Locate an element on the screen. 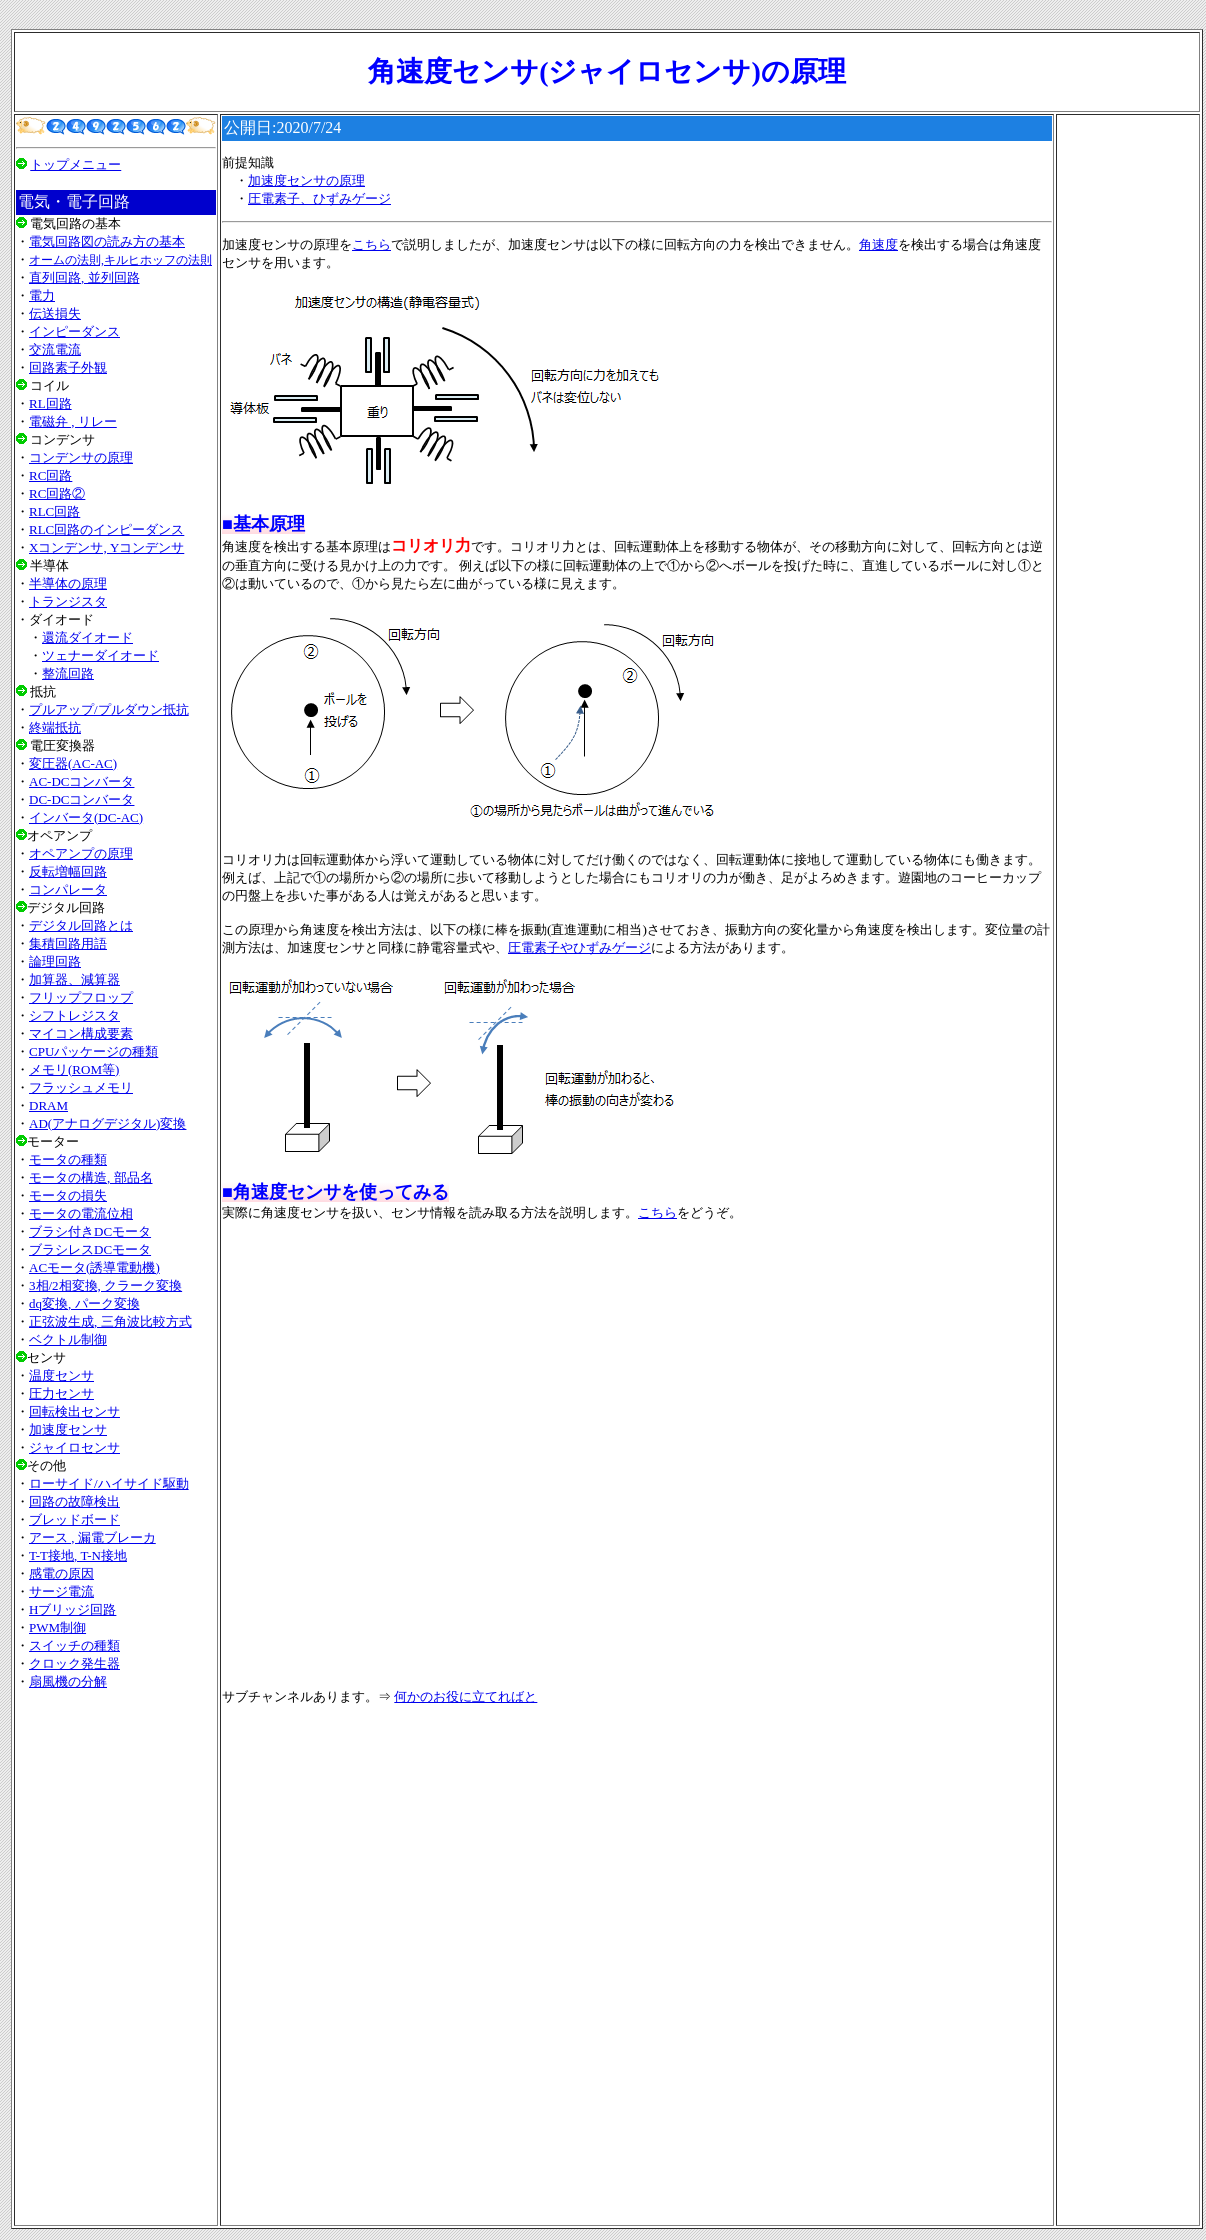  T-T接地, T-N接地 is located at coordinates (78, 1555).